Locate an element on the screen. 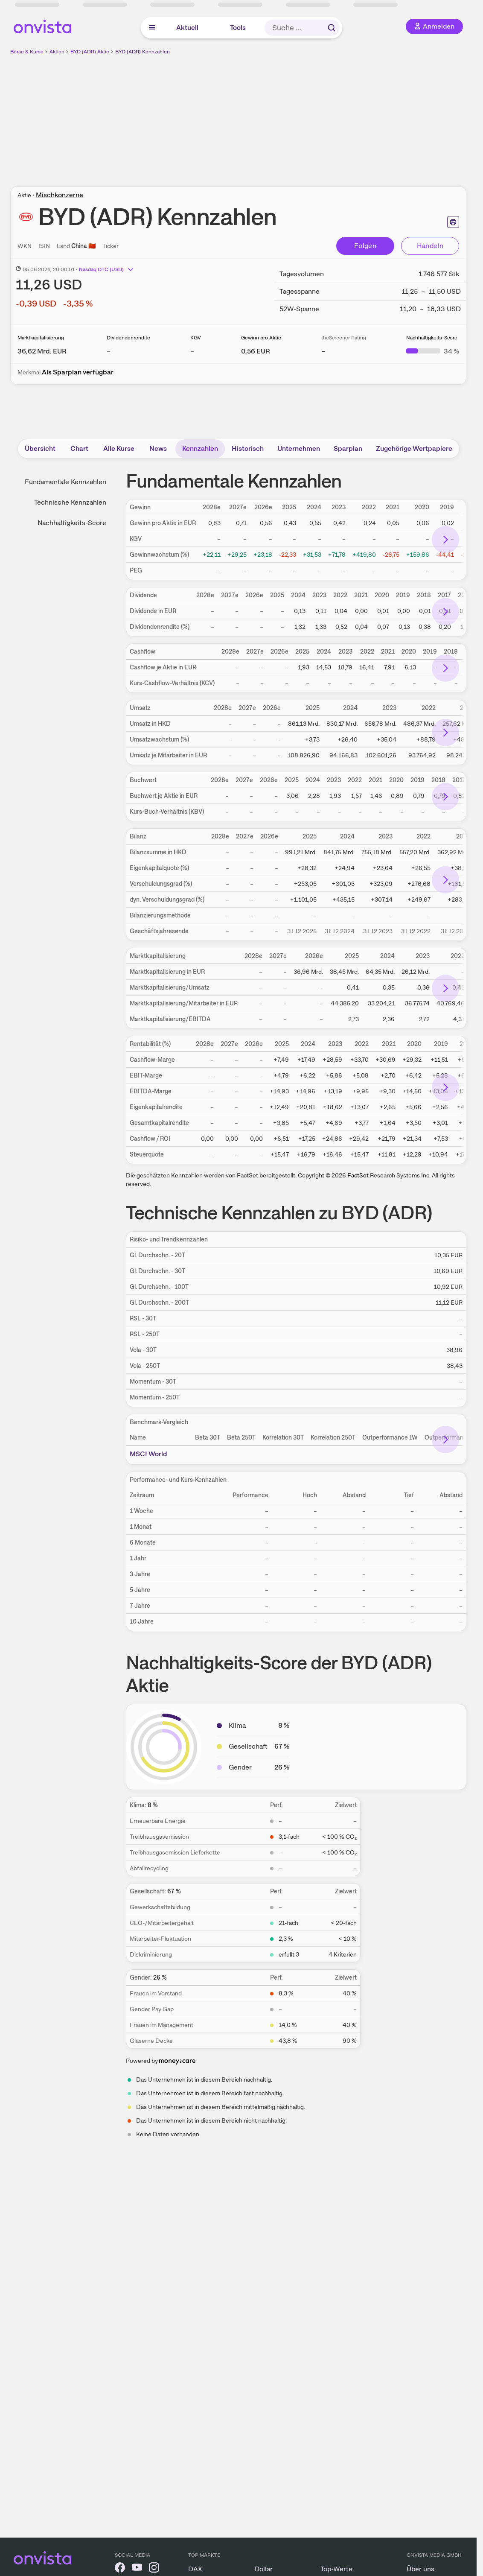  BYD (ADR) Kennzahlen is located at coordinates (142, 51).